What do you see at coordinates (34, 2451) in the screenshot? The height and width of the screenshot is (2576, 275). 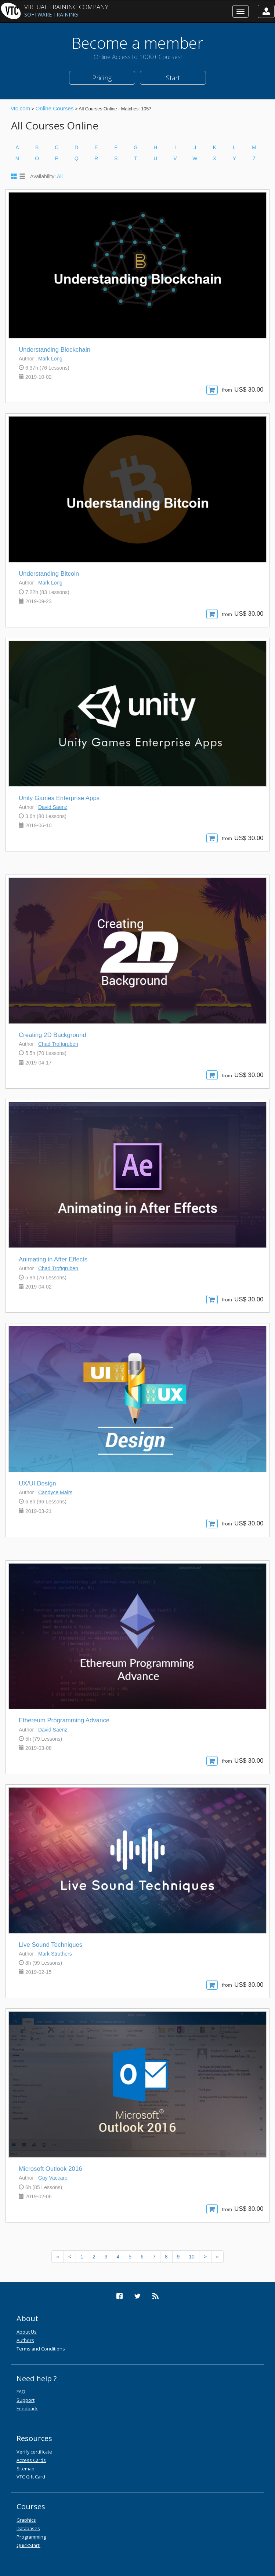 I see `Verify certificate` at bounding box center [34, 2451].